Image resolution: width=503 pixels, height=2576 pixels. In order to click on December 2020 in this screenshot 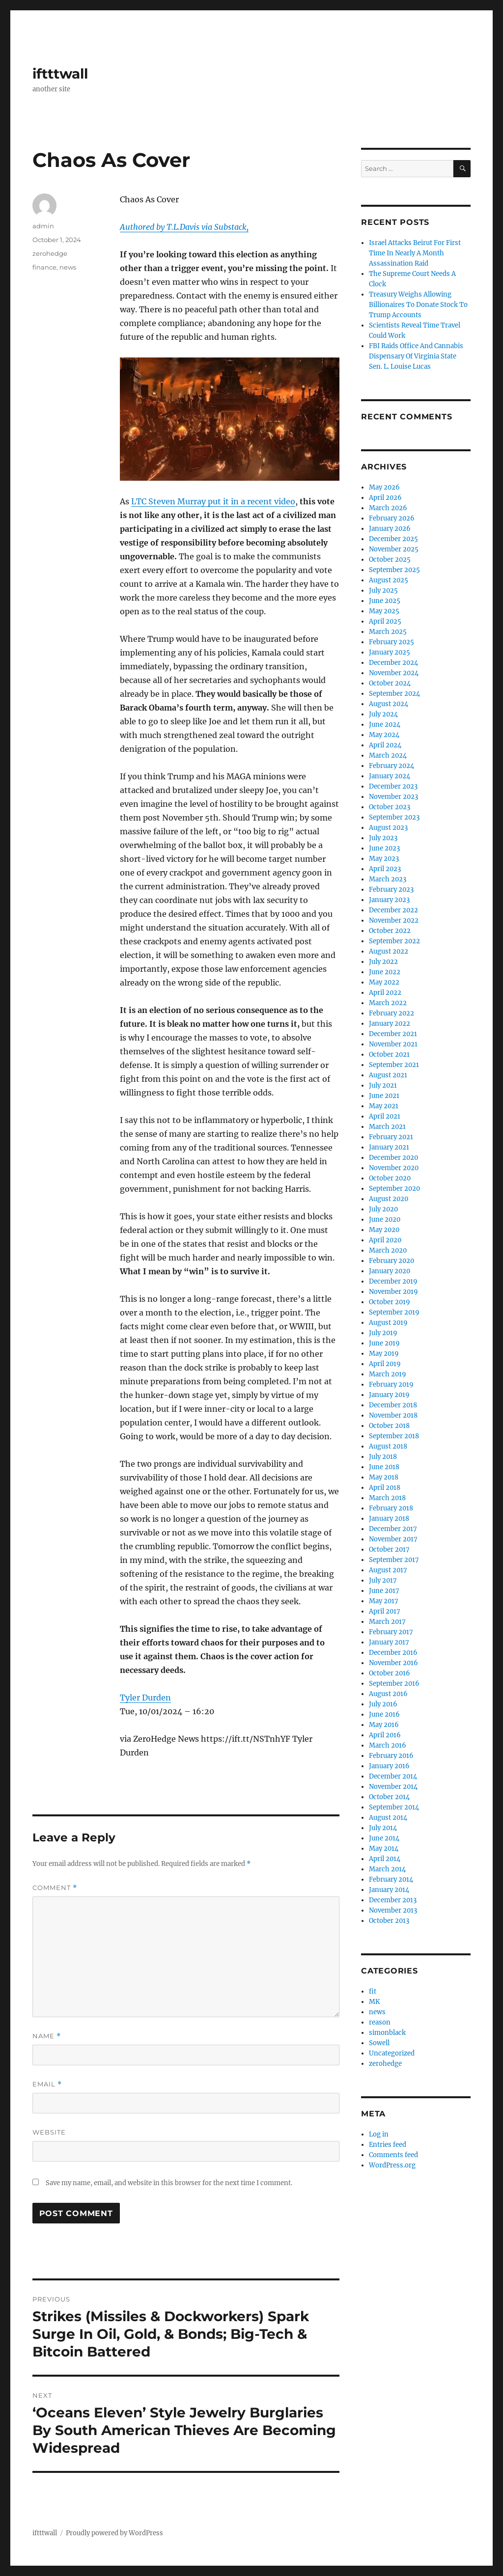, I will do `click(393, 1157)`.